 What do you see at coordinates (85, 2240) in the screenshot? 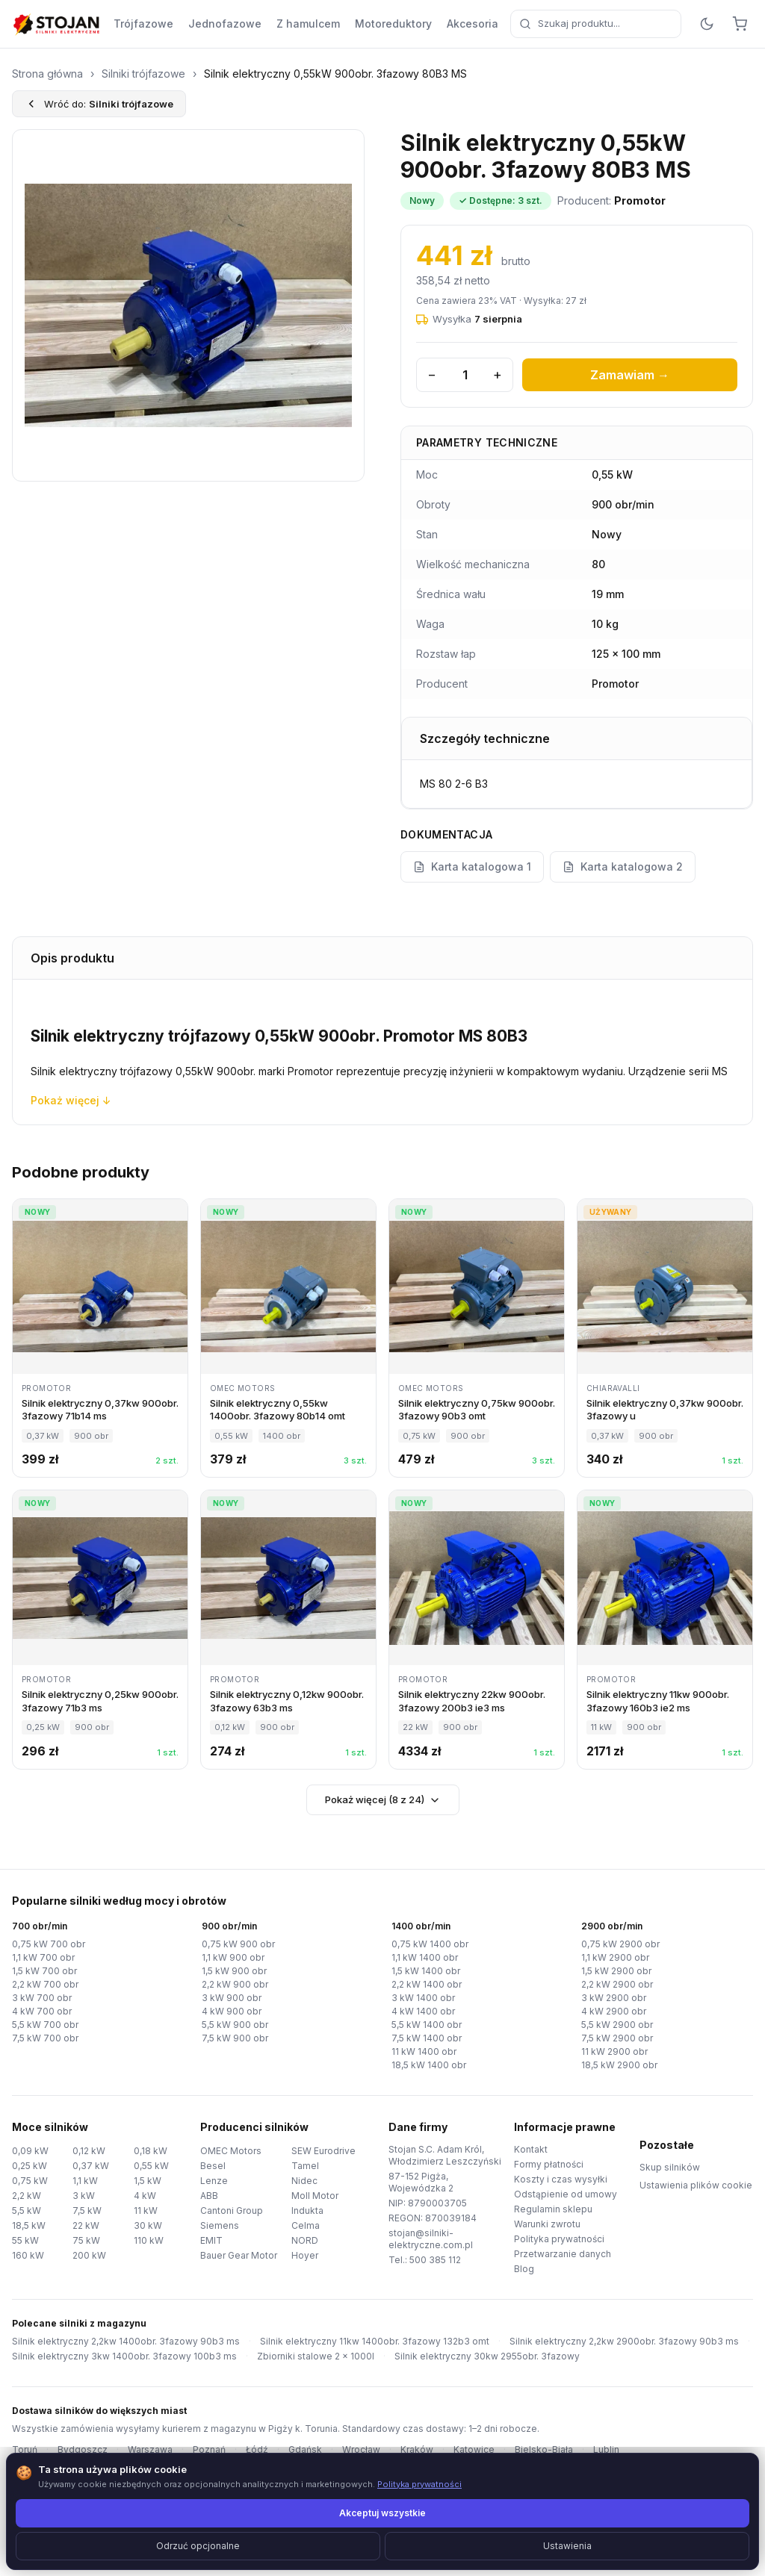
I see `75 kW` at bounding box center [85, 2240].